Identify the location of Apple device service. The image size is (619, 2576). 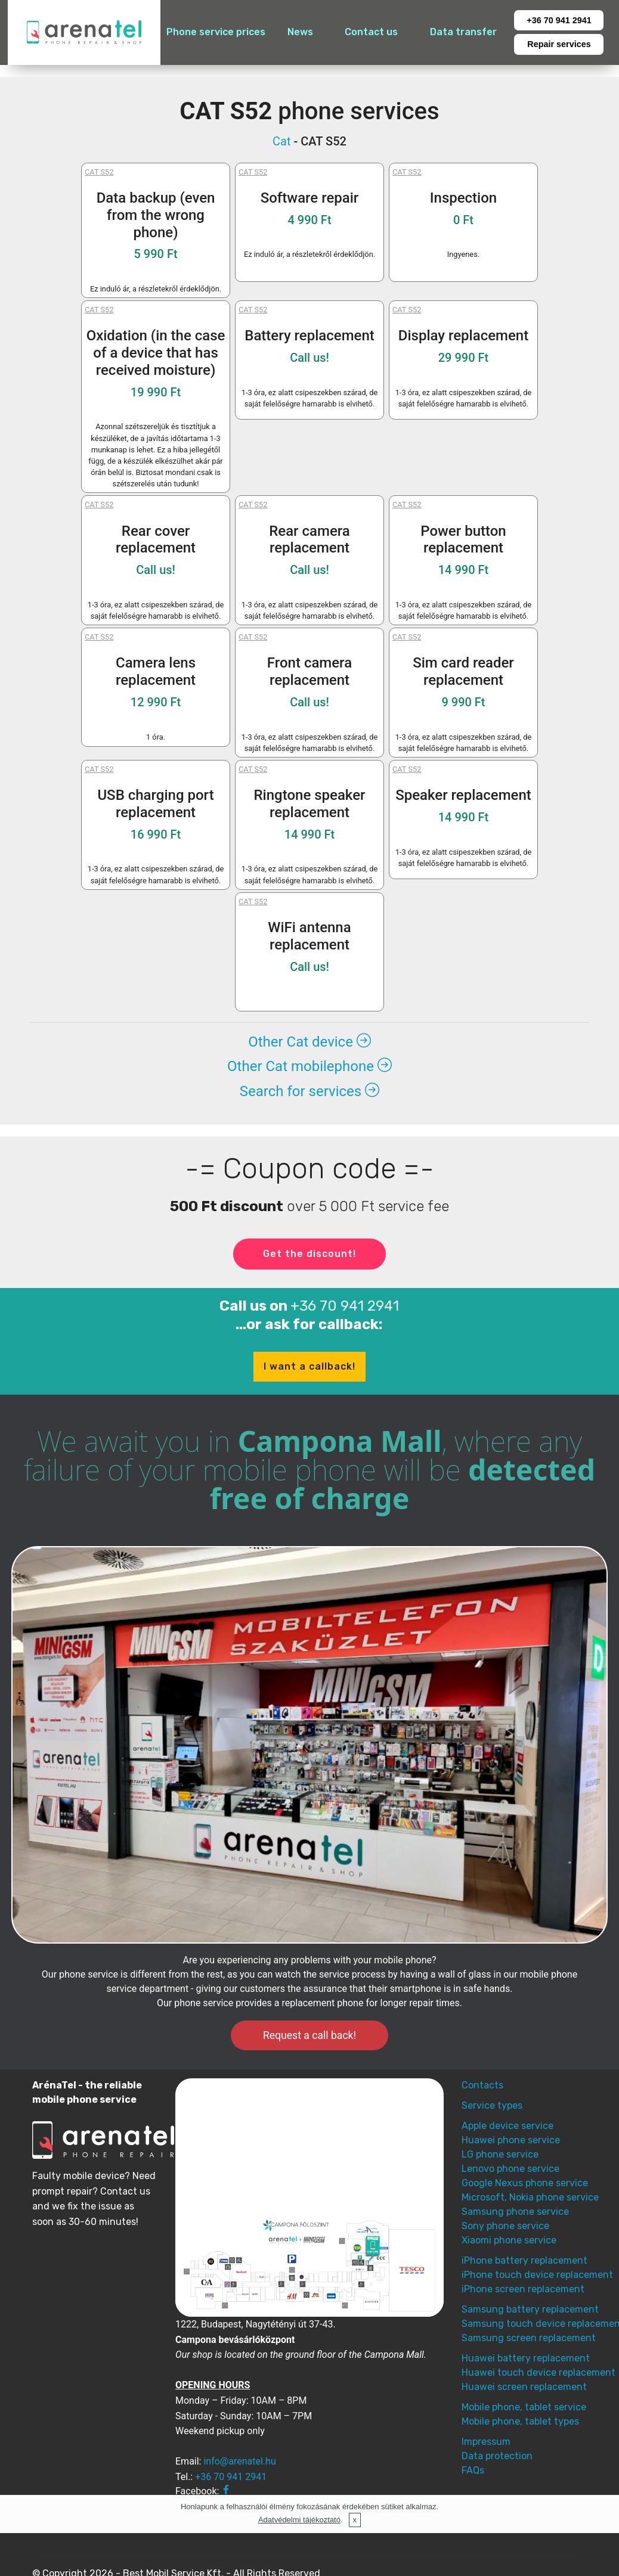
(507, 2125).